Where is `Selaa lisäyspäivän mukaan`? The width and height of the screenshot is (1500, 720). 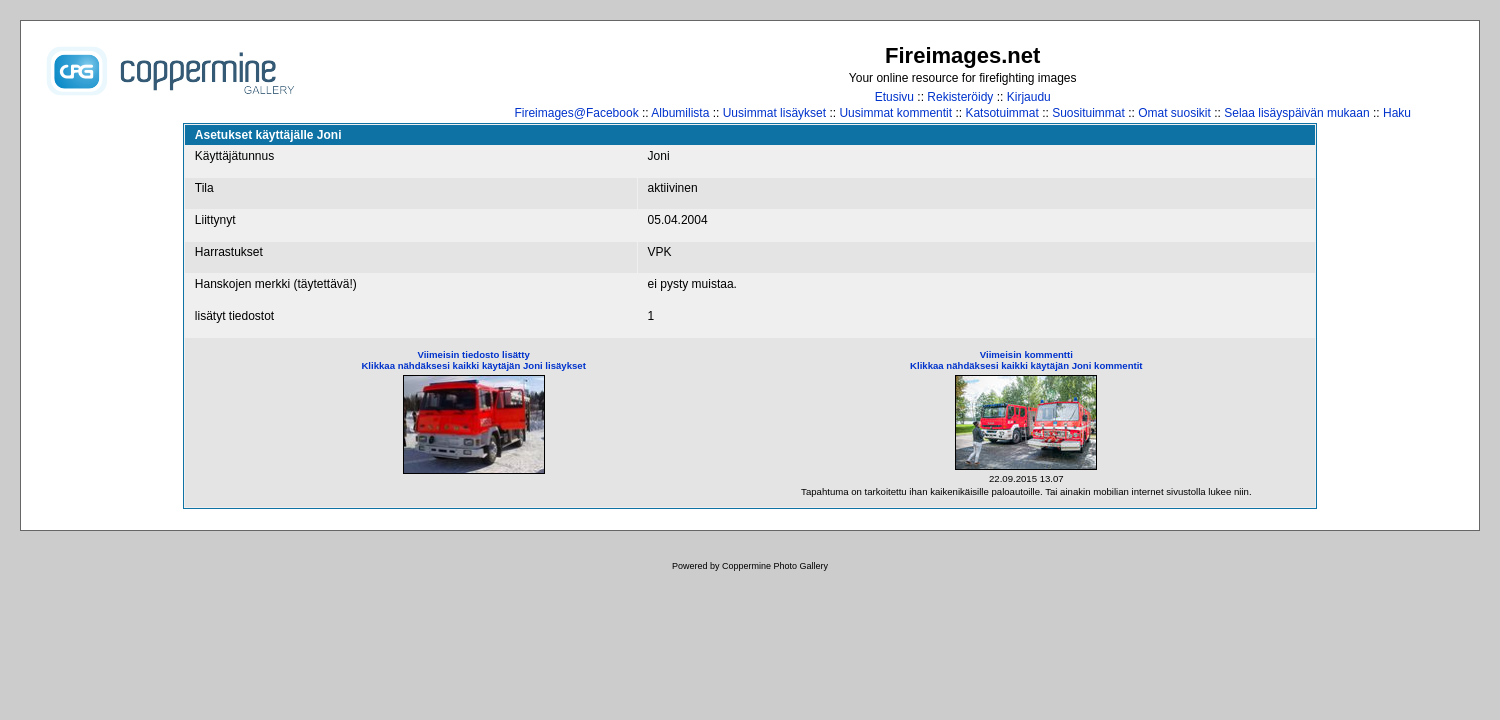 Selaa lisäyspäivän mukaan is located at coordinates (1296, 113).